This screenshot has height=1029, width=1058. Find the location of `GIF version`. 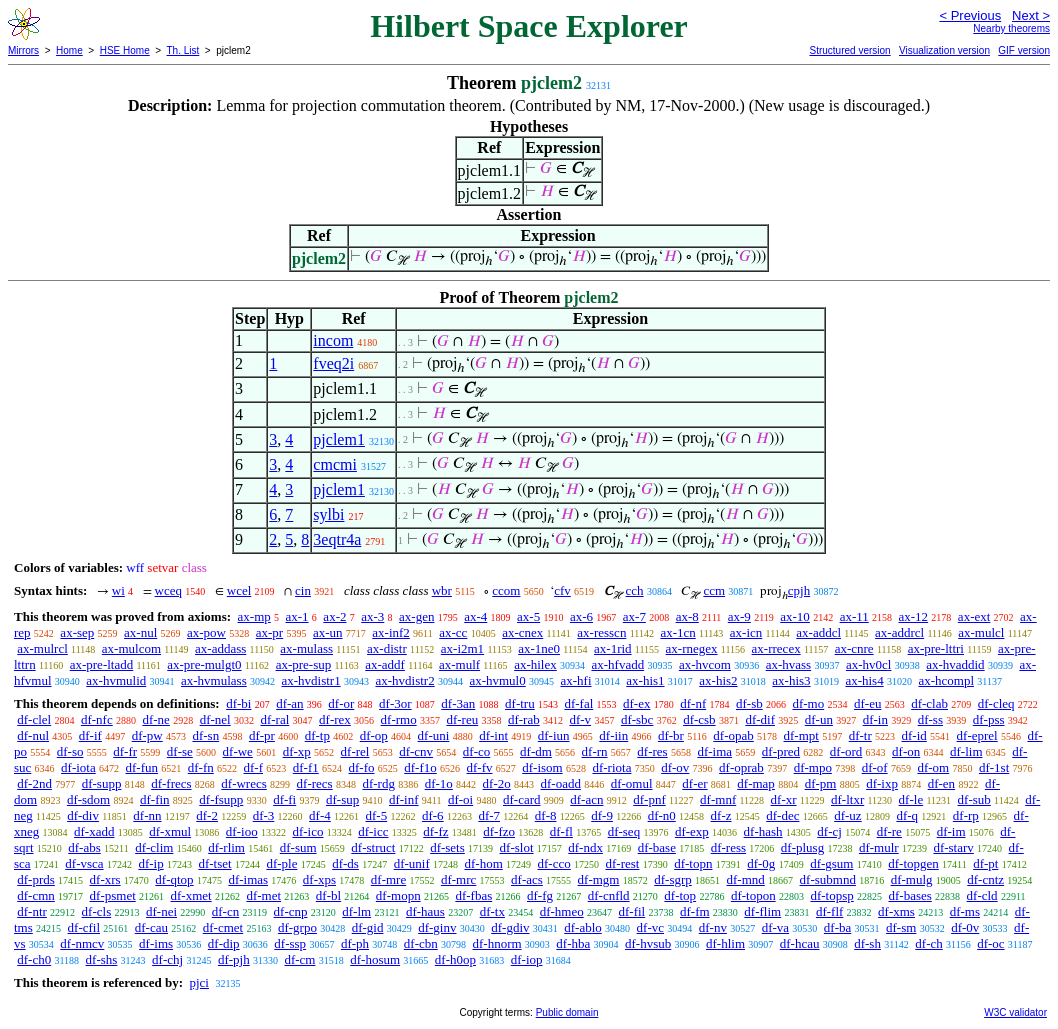

GIF version is located at coordinates (1024, 50).